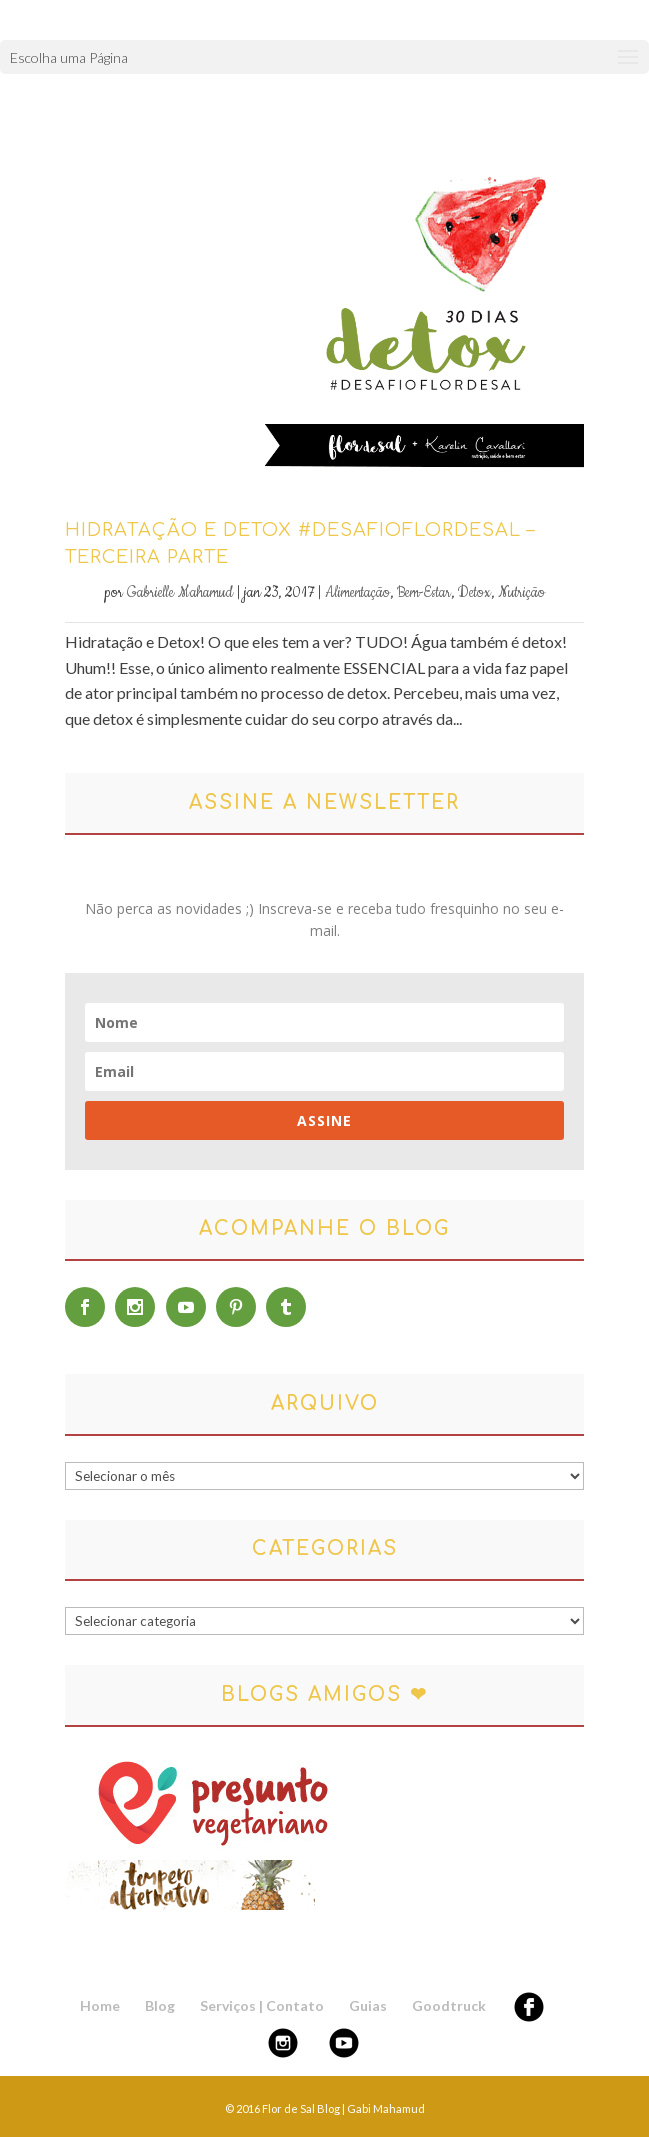 The height and width of the screenshot is (2137, 649). Describe the element at coordinates (521, 593) in the screenshot. I see `Nutrição` at that location.